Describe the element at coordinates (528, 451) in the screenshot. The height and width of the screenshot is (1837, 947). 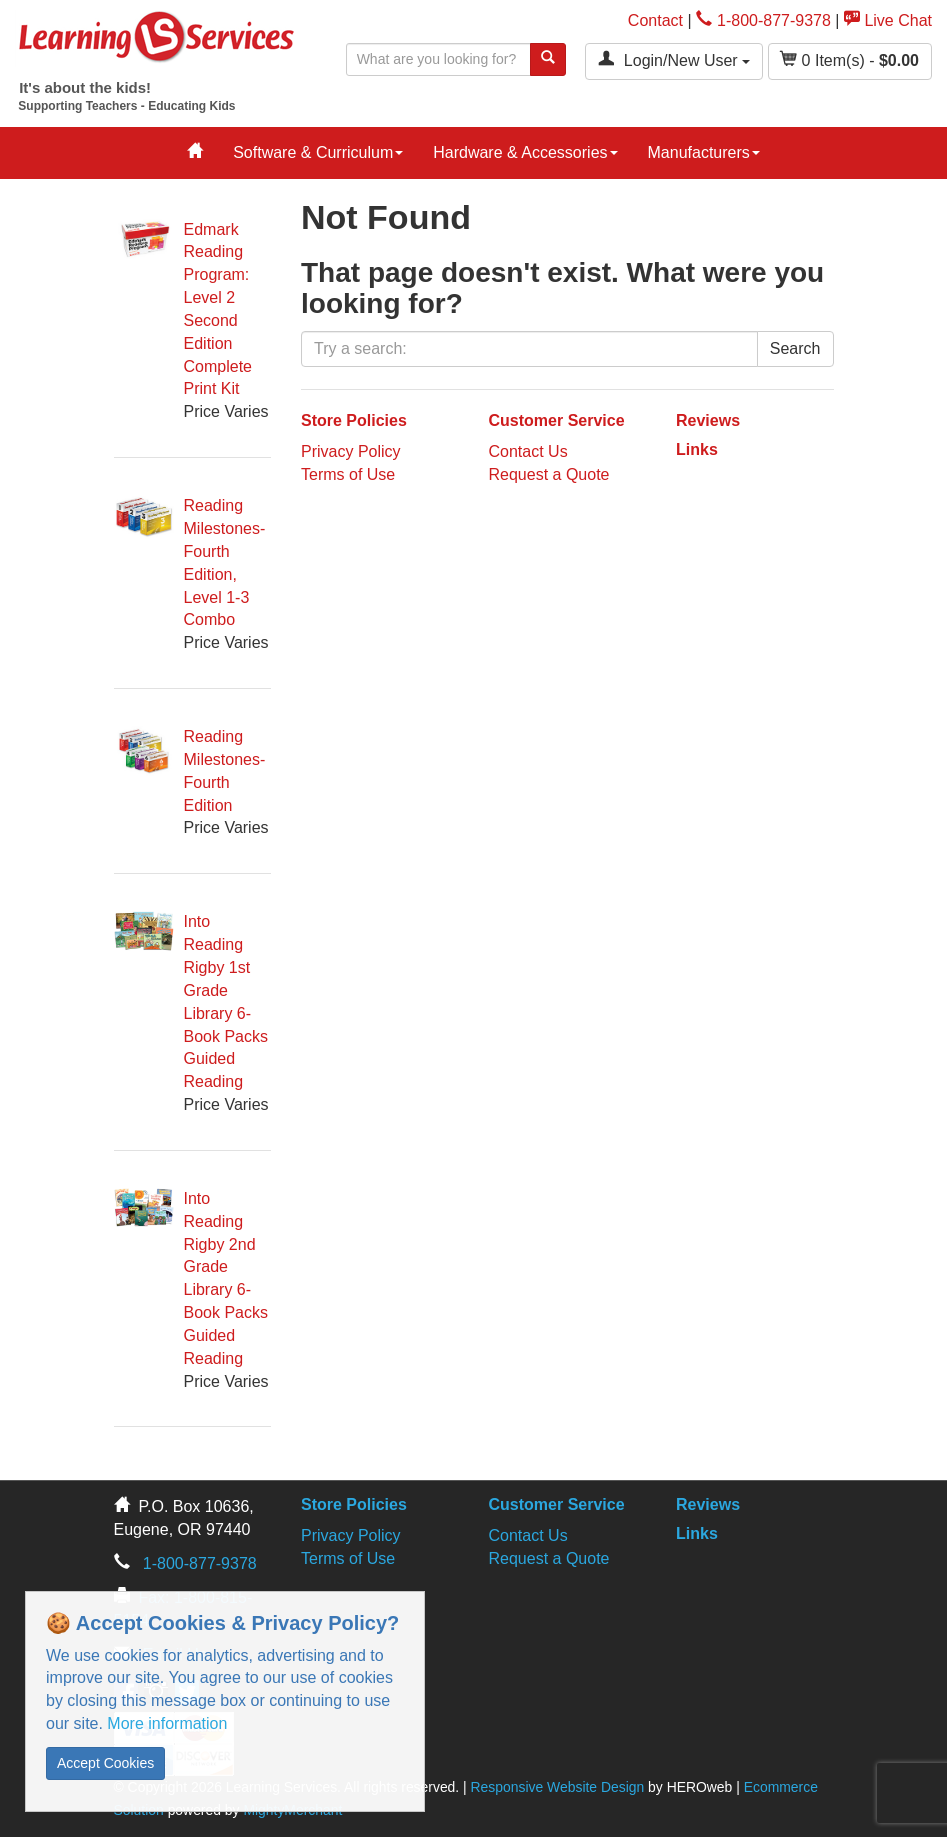
I see `Contact Us` at that location.